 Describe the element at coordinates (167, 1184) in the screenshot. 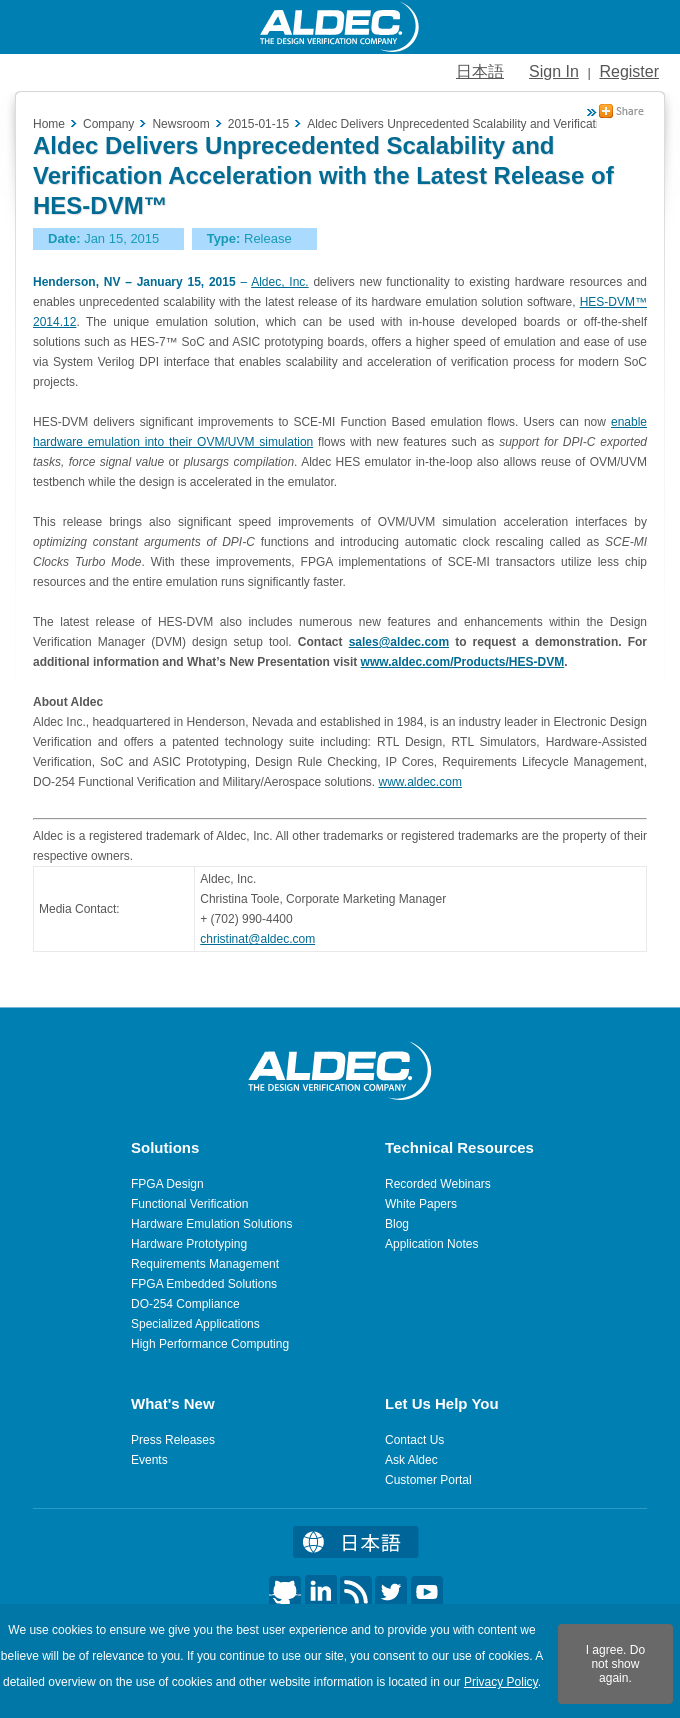

I see `FPGA Design` at that location.